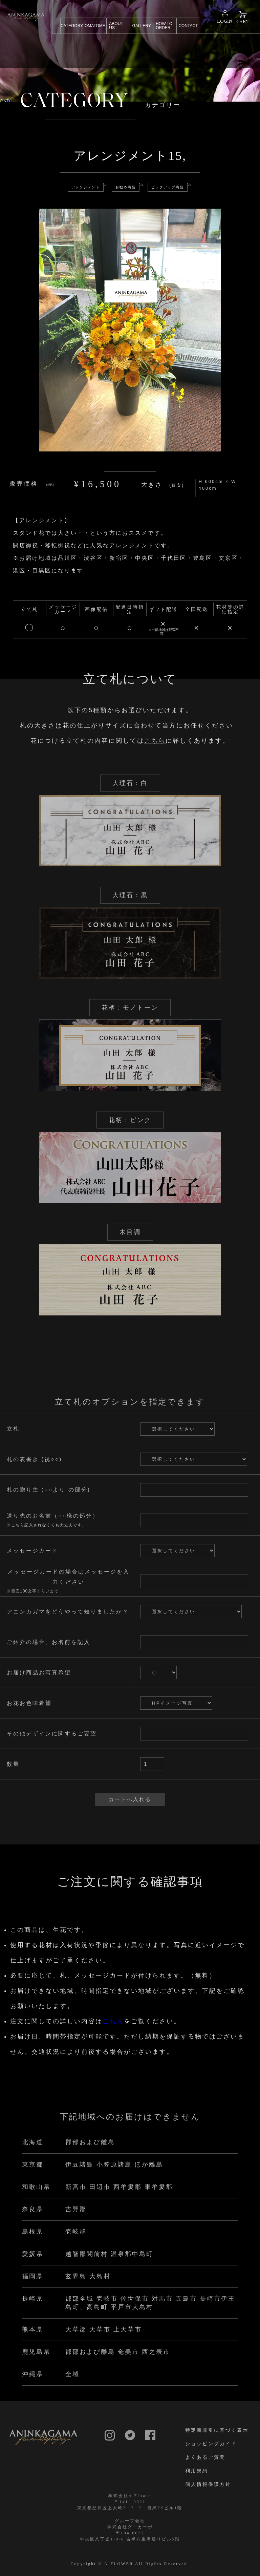 The height and width of the screenshot is (2576, 260). What do you see at coordinates (211, 2443) in the screenshot?
I see `ショッピングガイド` at bounding box center [211, 2443].